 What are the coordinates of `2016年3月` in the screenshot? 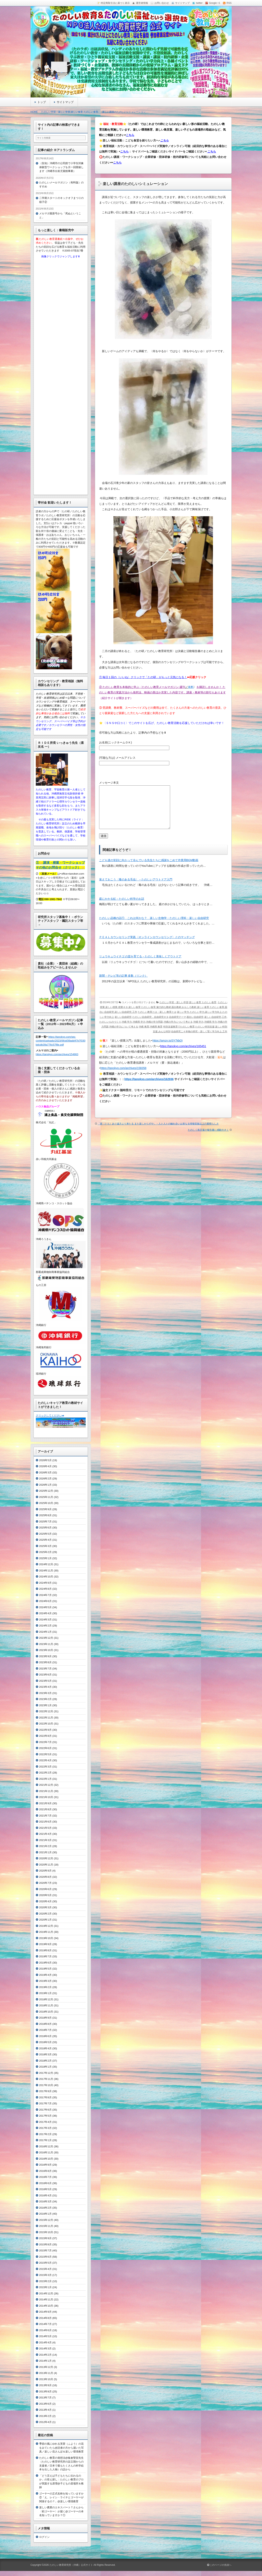 It's located at (45, 2201).